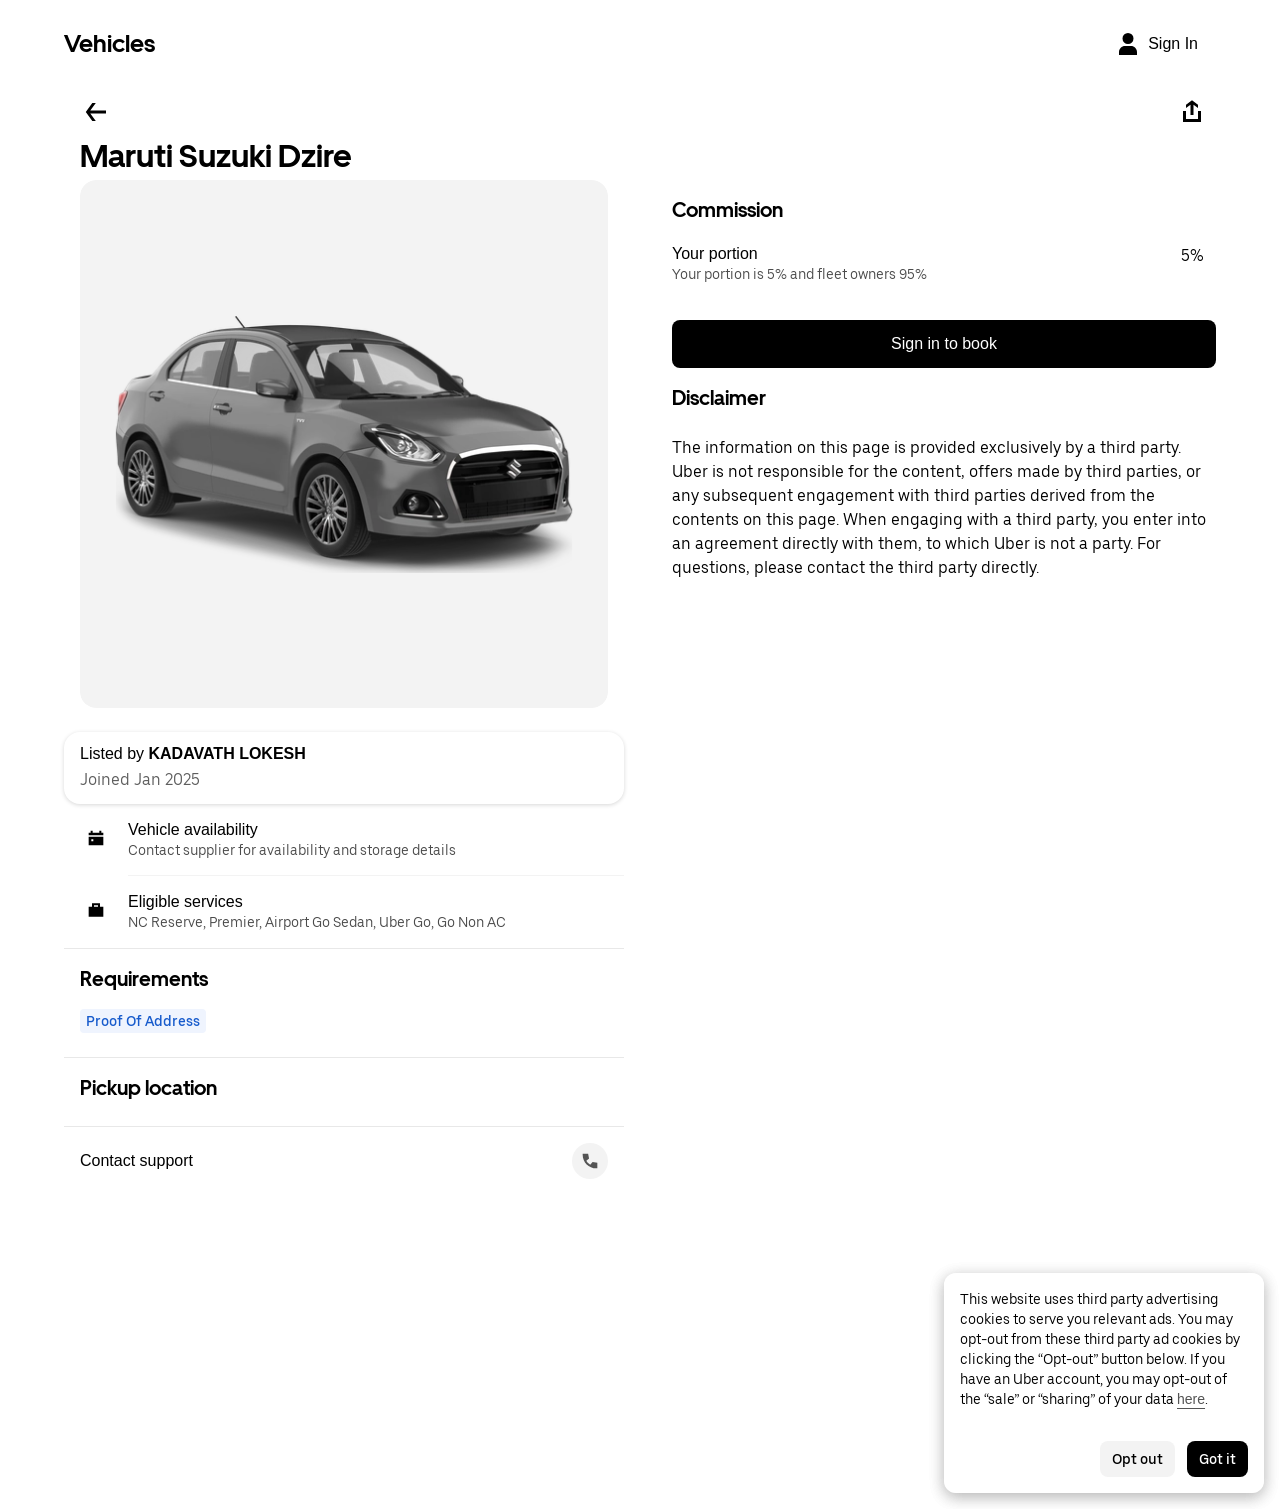 Image resolution: width=1280 pixels, height=1509 pixels. Describe the element at coordinates (109, 43) in the screenshot. I see `Vehicles` at that location.